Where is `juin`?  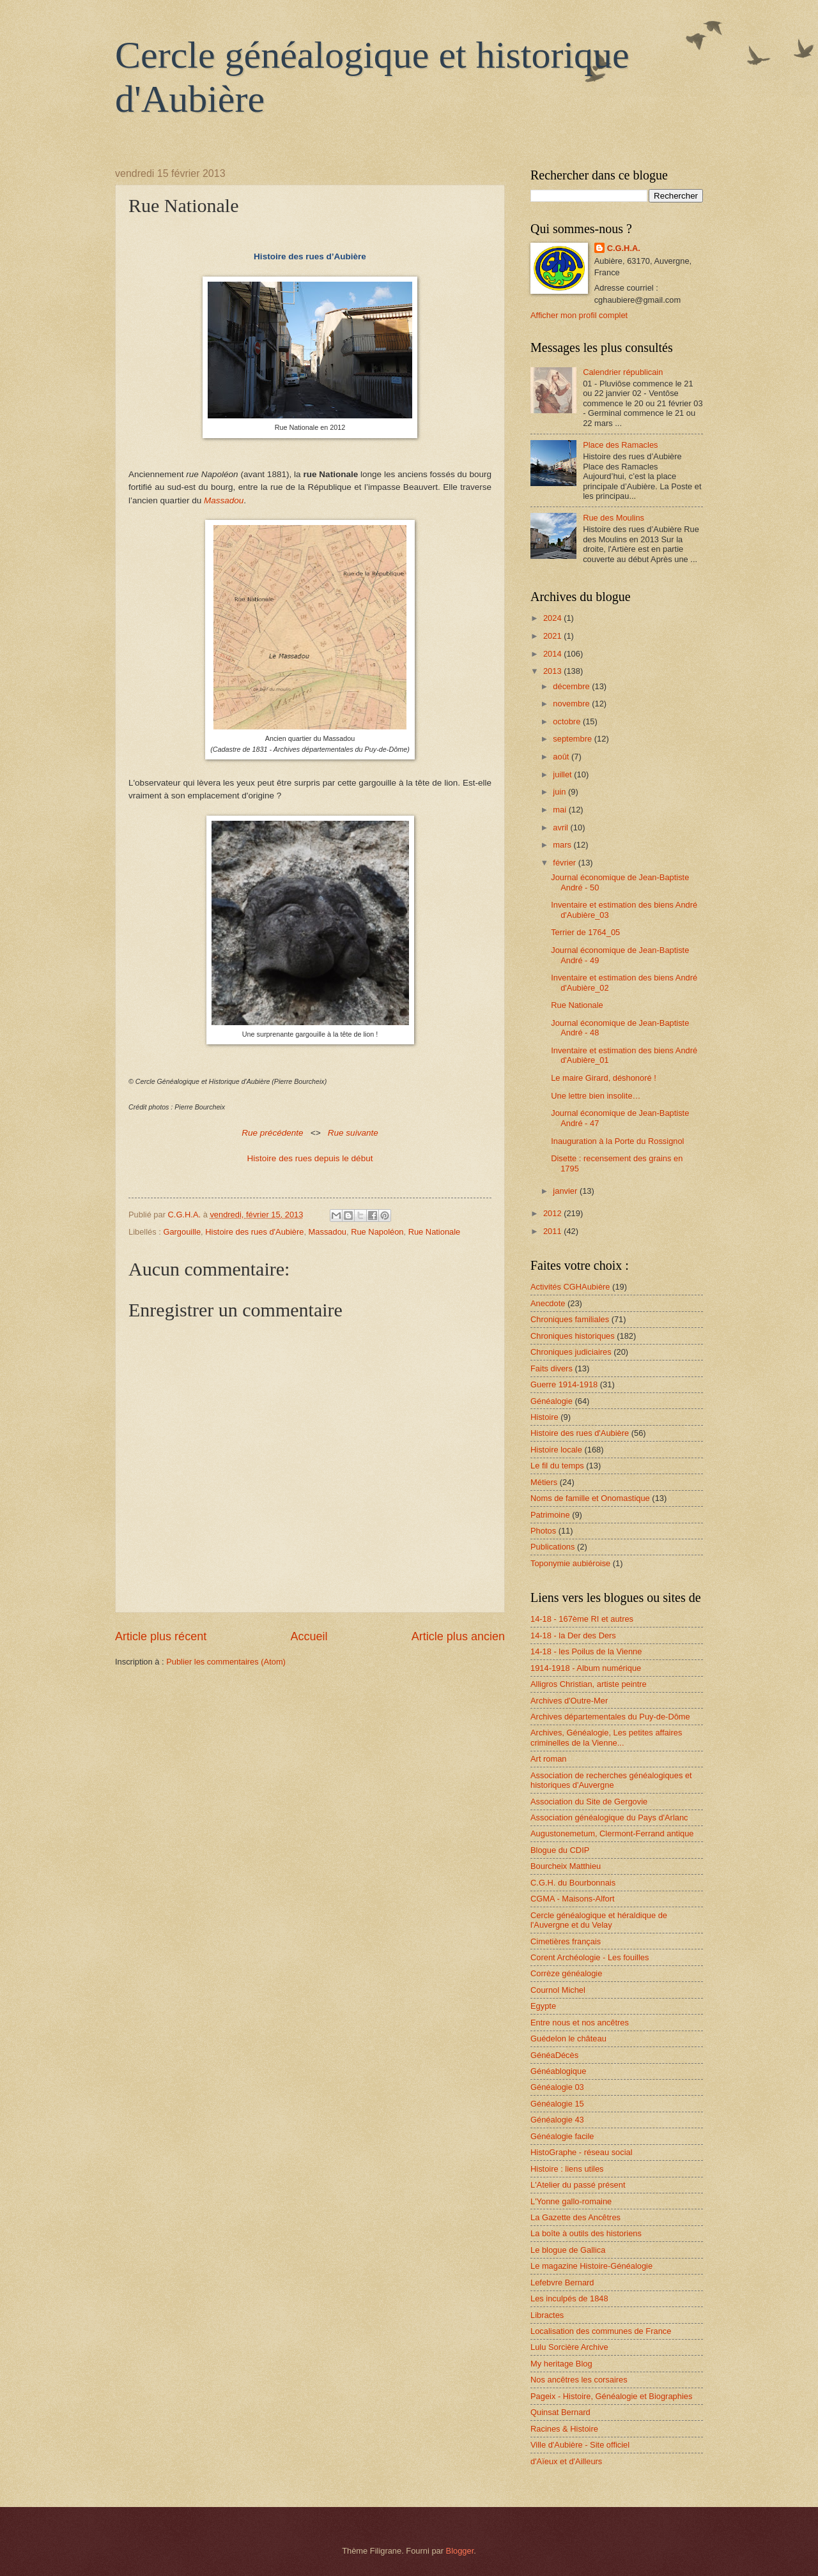
juin is located at coordinates (560, 791).